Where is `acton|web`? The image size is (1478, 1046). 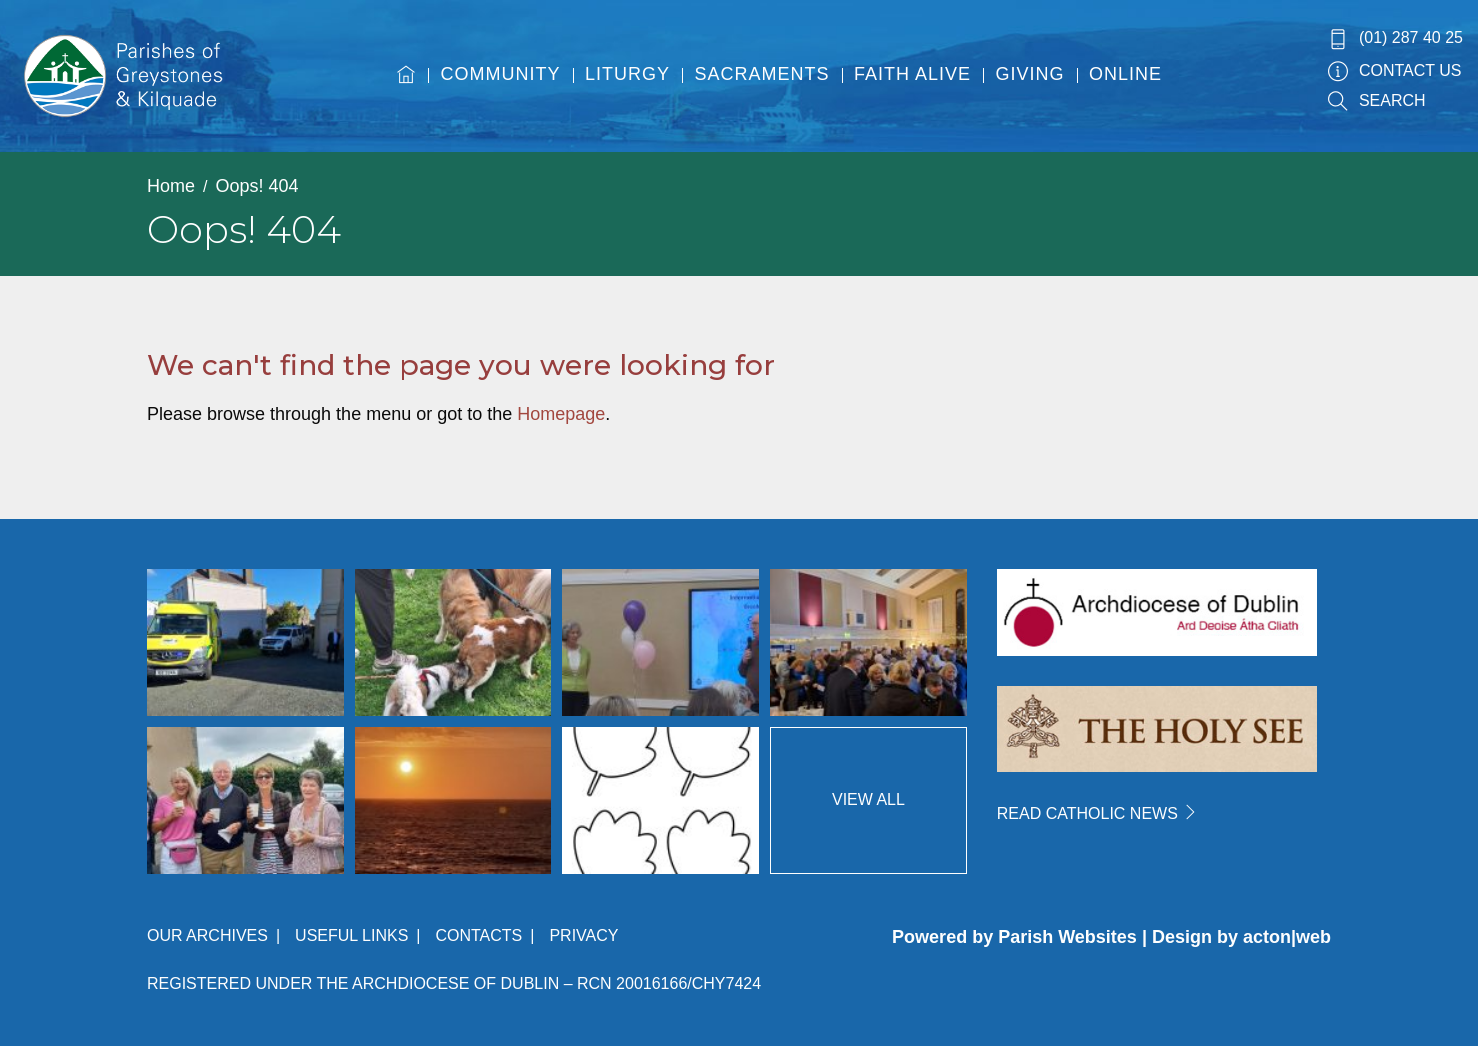
acton|web is located at coordinates (1287, 937).